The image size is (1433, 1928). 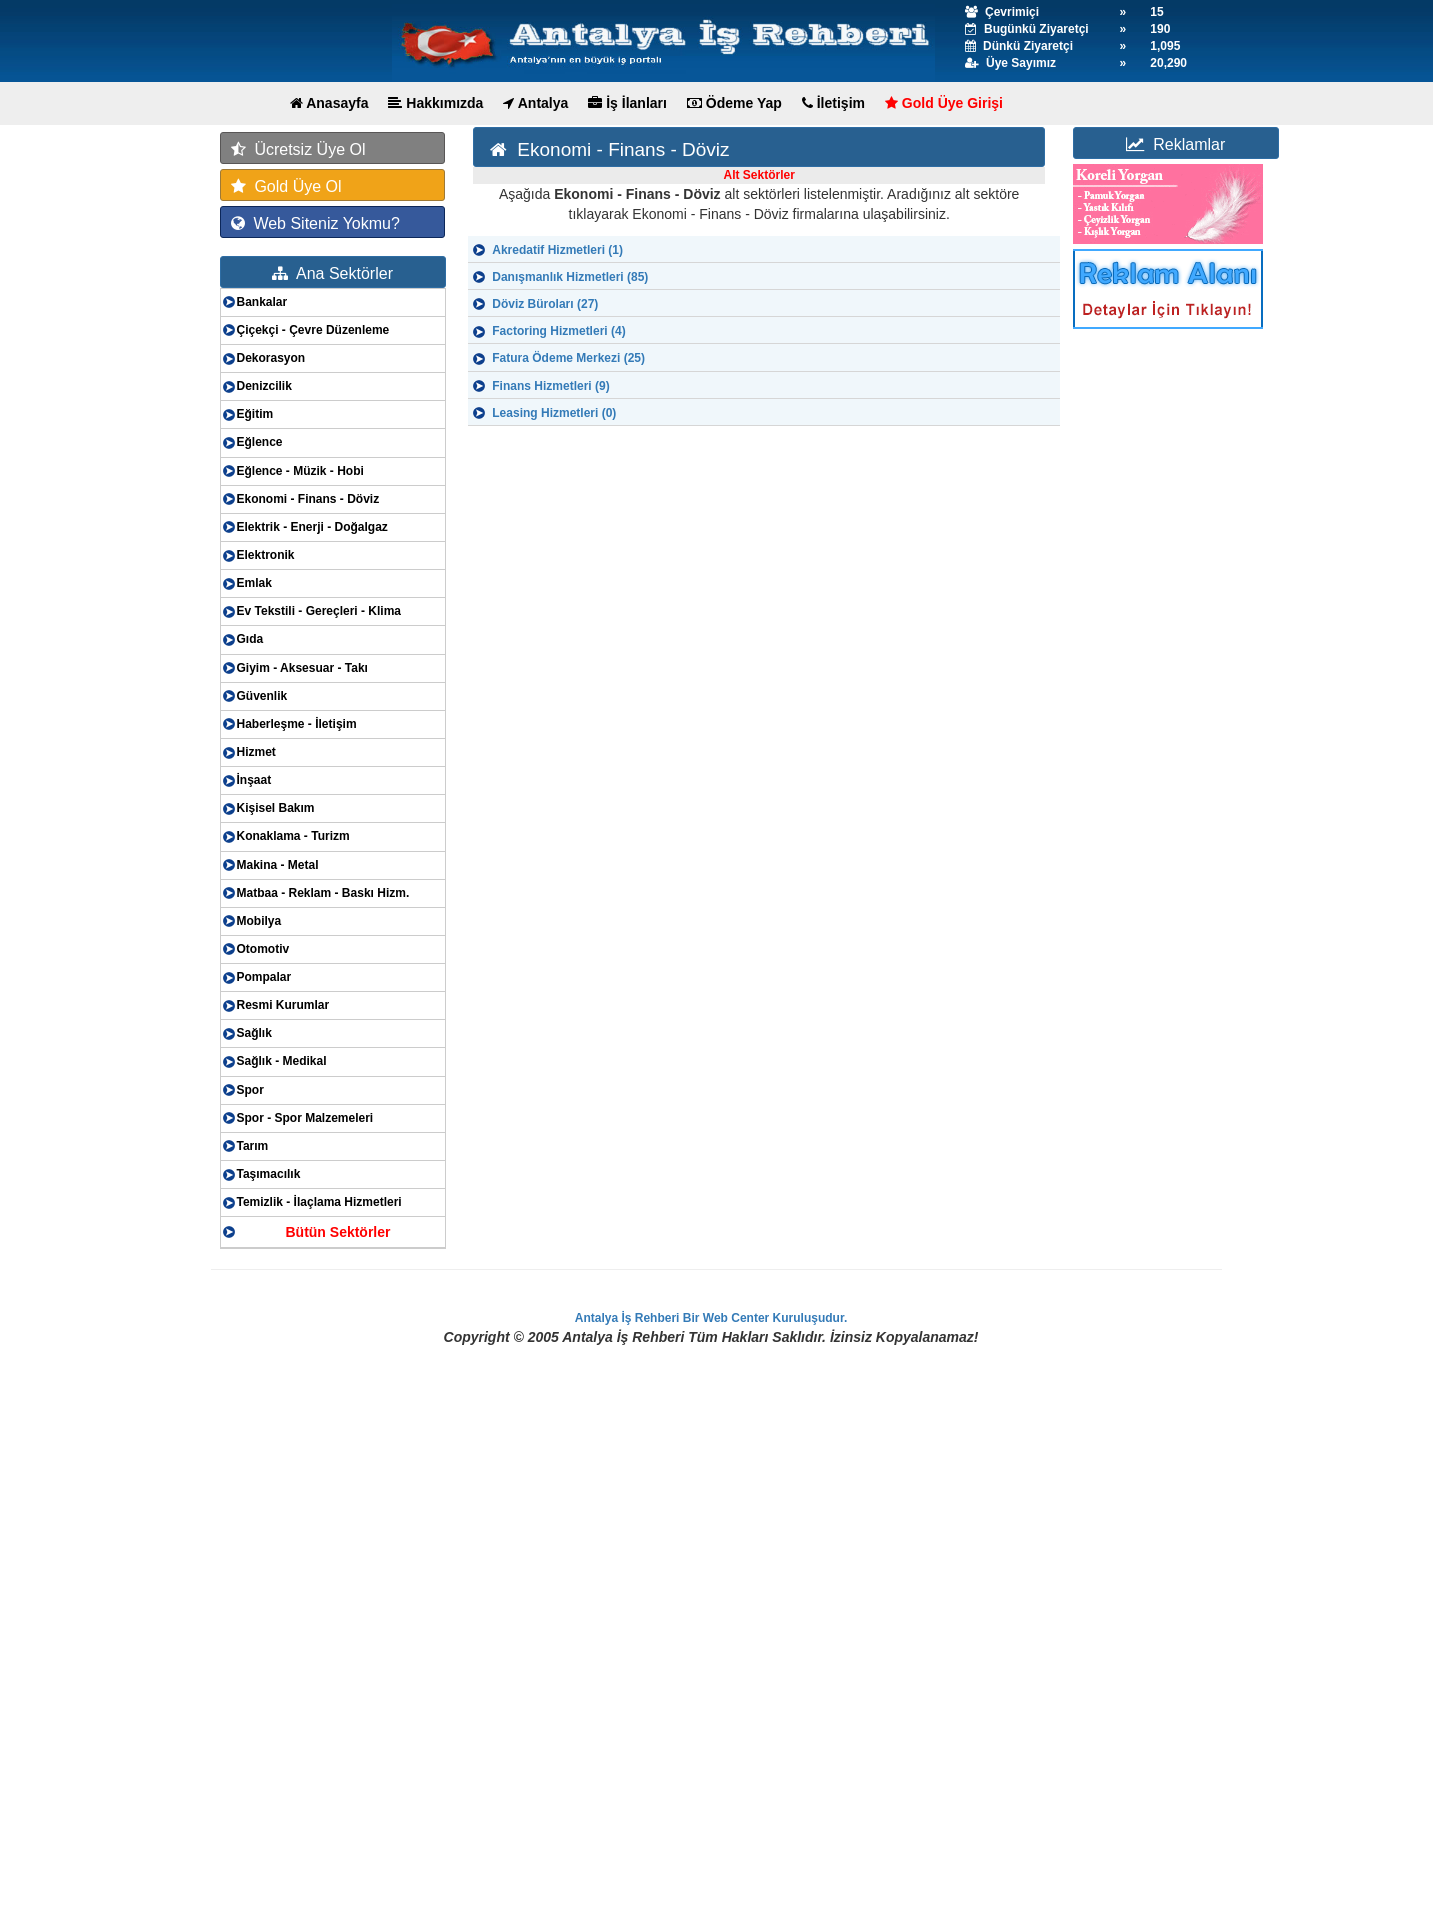 What do you see at coordinates (557, 250) in the screenshot?
I see `Akredatif Hizmetleri (1)` at bounding box center [557, 250].